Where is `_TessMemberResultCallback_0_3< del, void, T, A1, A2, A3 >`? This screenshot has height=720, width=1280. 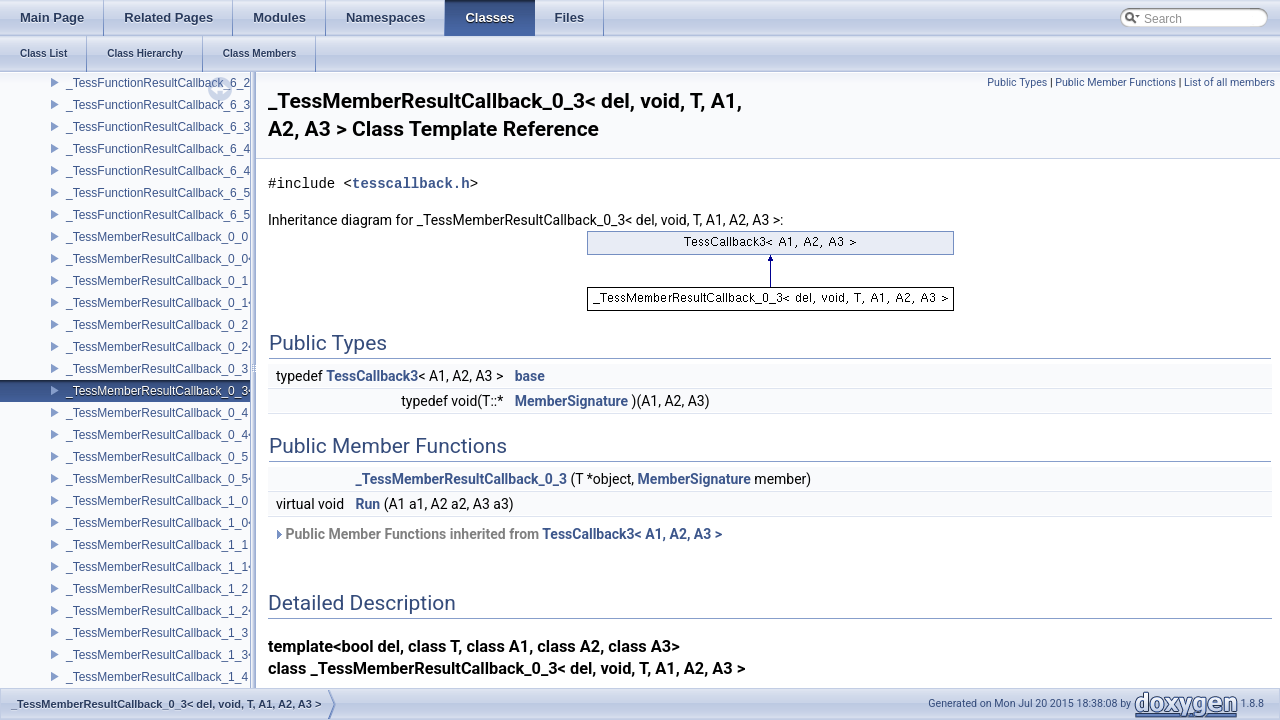 _TessMemberResultCallback_0_3< del, void, T, A1, A2, A3 > is located at coordinates (227, 391).